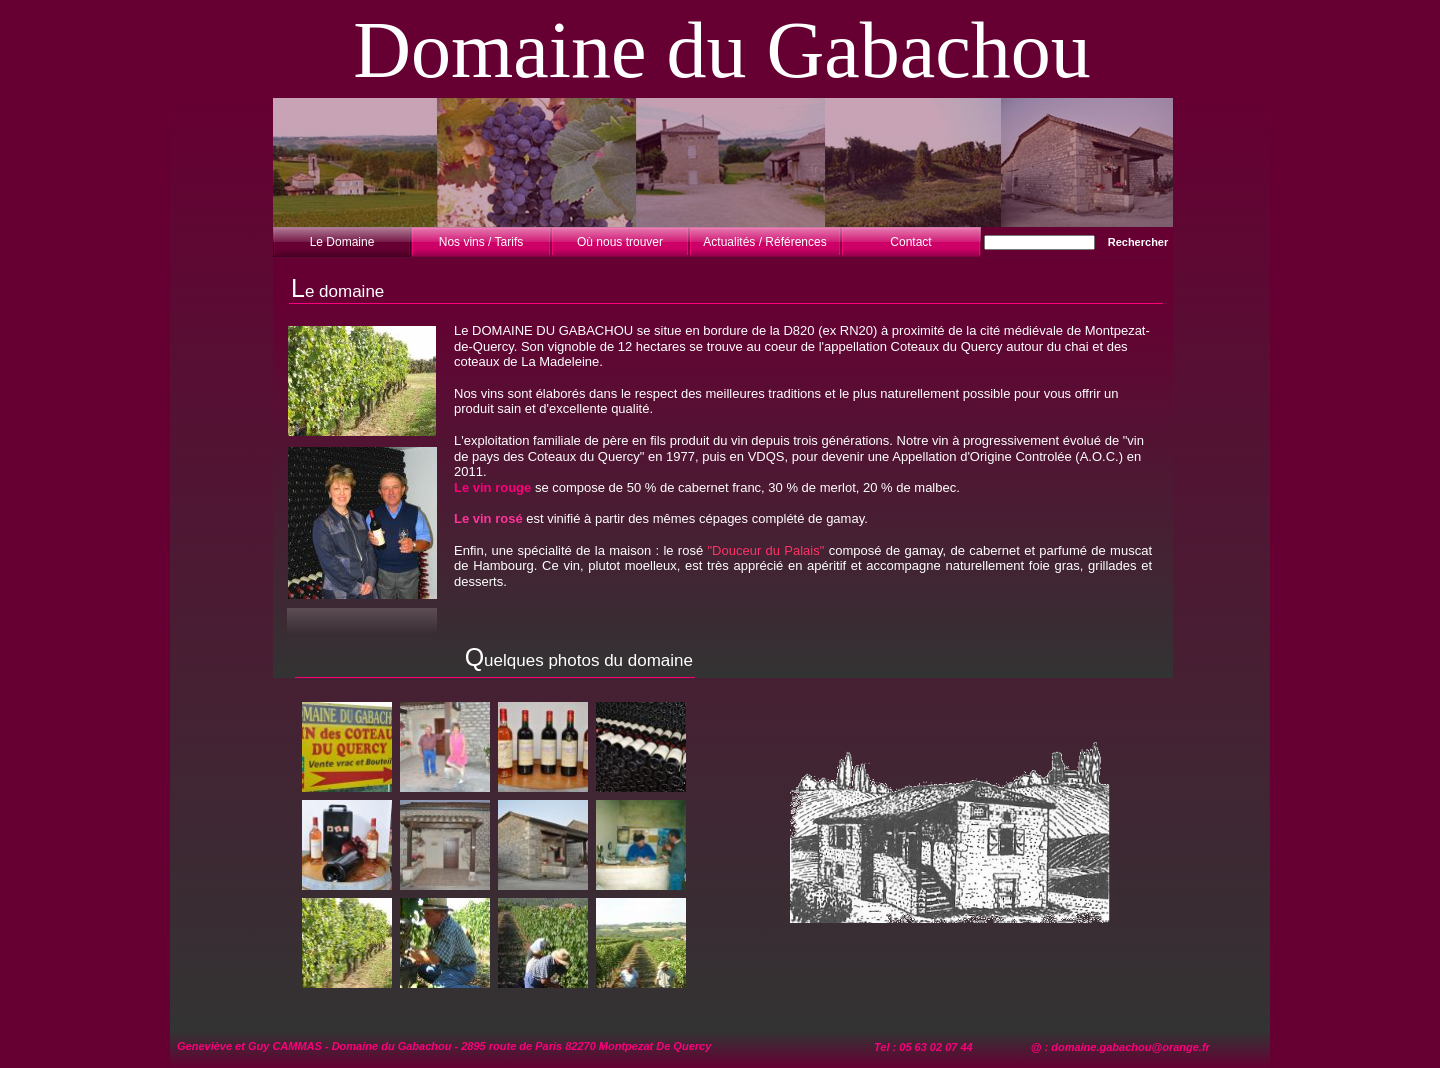  Describe the element at coordinates (1138, 242) in the screenshot. I see `Rechercher` at that location.